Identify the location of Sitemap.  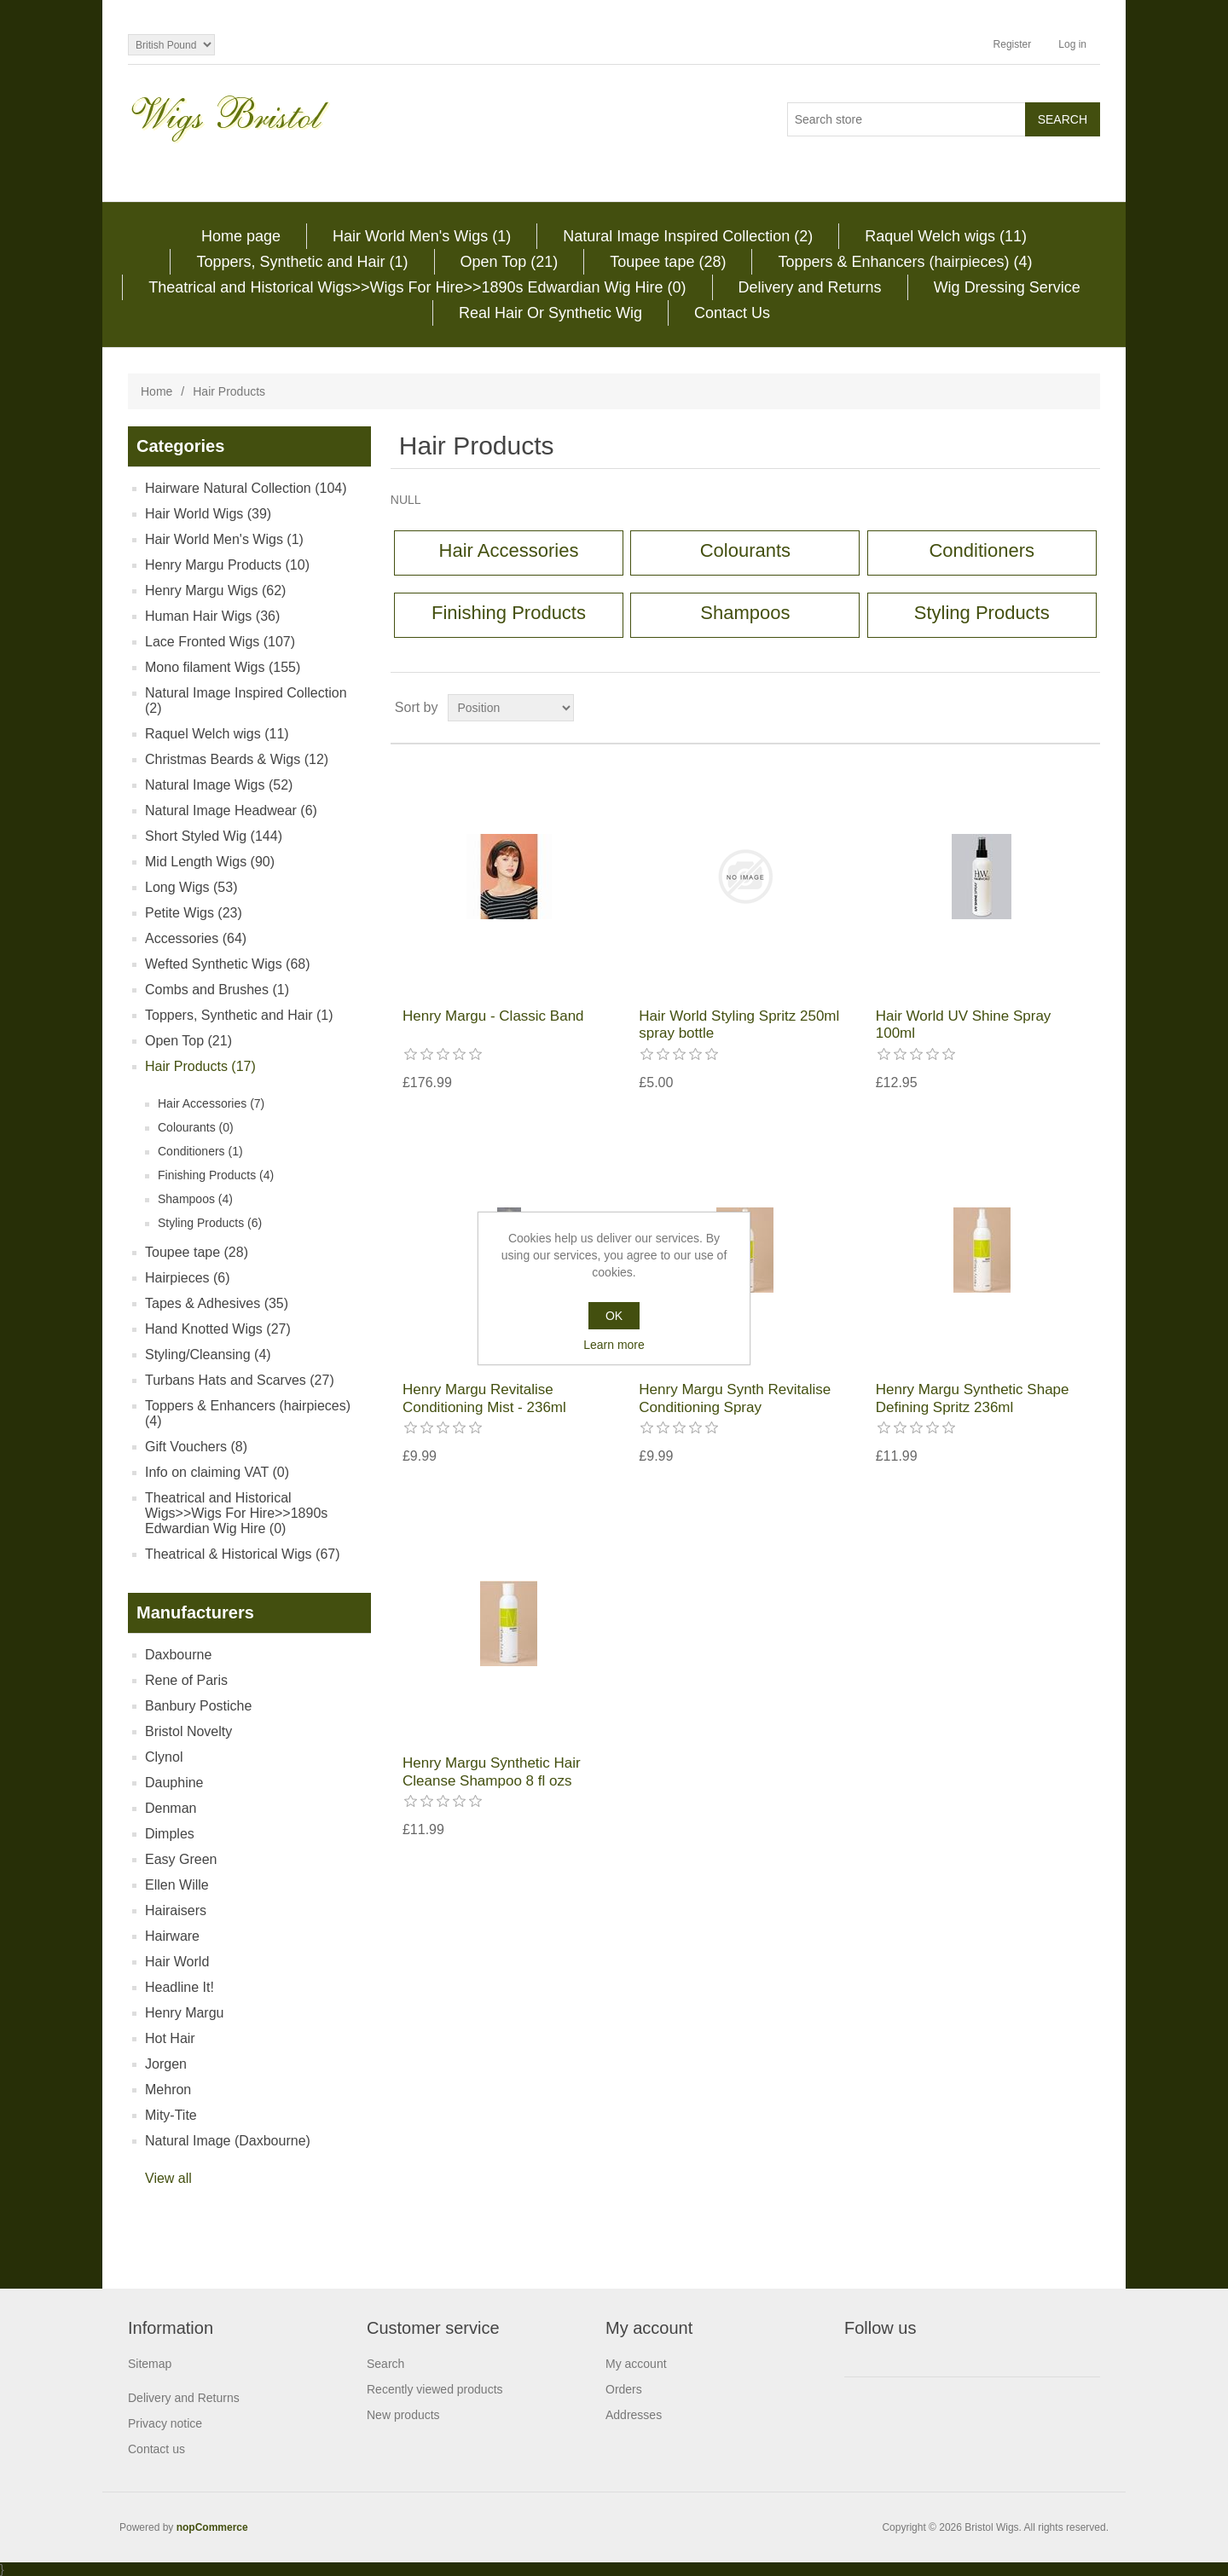
(149, 2363).